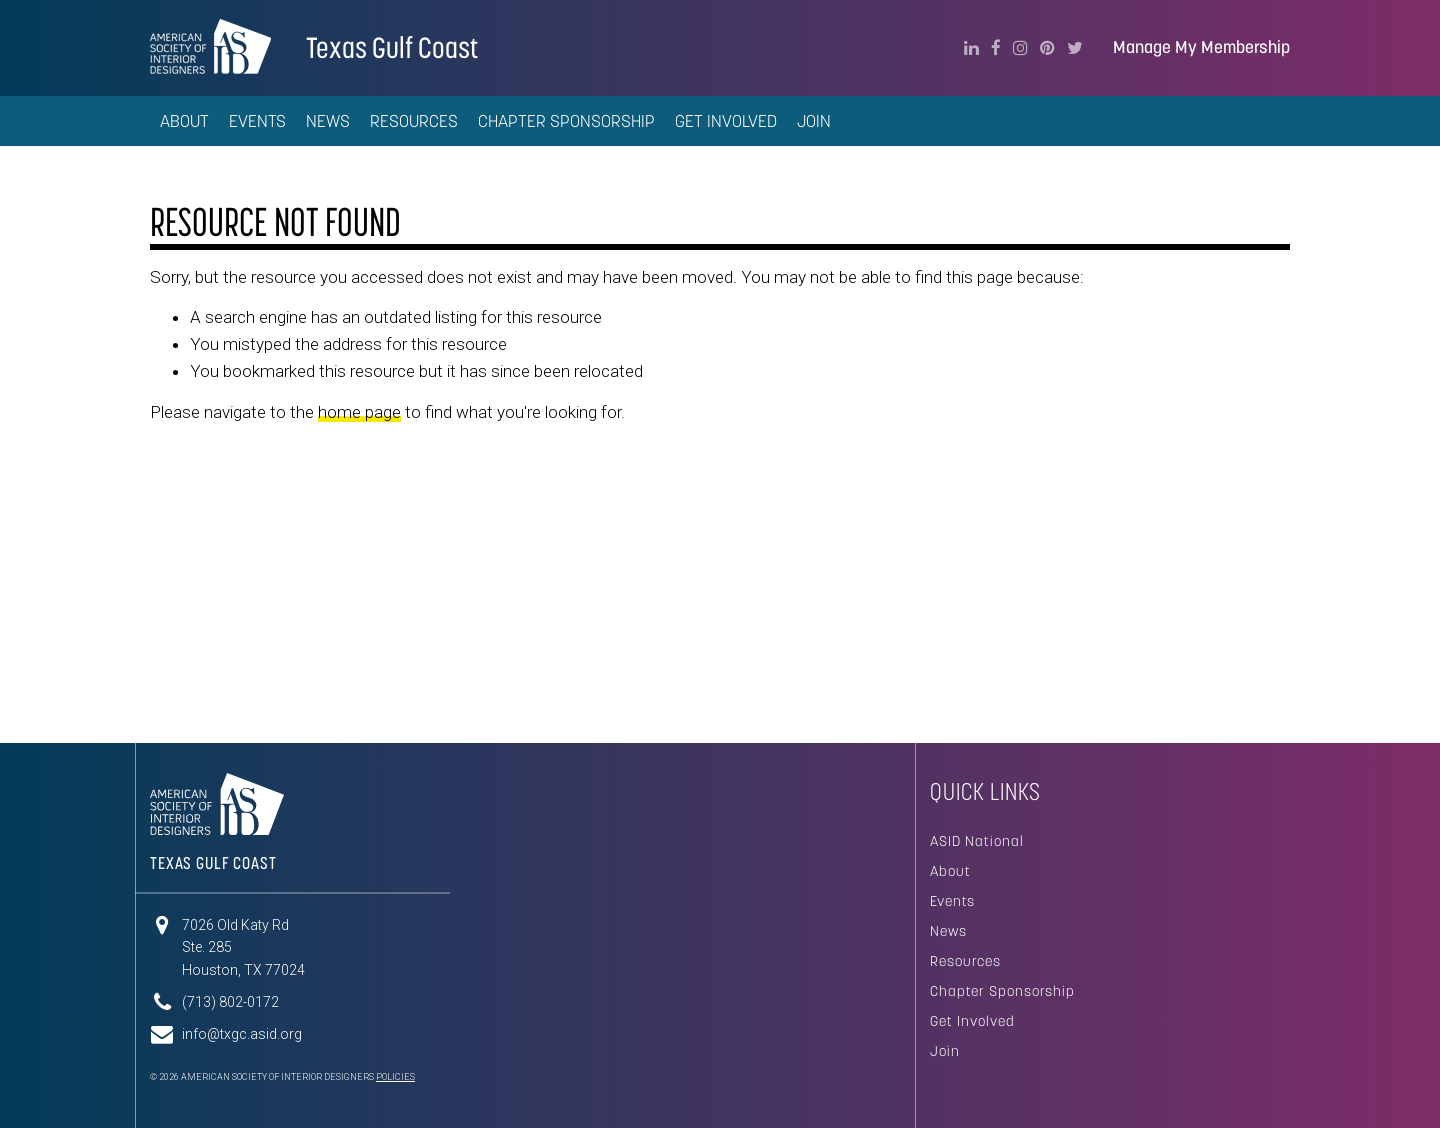 This screenshot has height=1128, width=1440. Describe the element at coordinates (359, 412) in the screenshot. I see `home page` at that location.